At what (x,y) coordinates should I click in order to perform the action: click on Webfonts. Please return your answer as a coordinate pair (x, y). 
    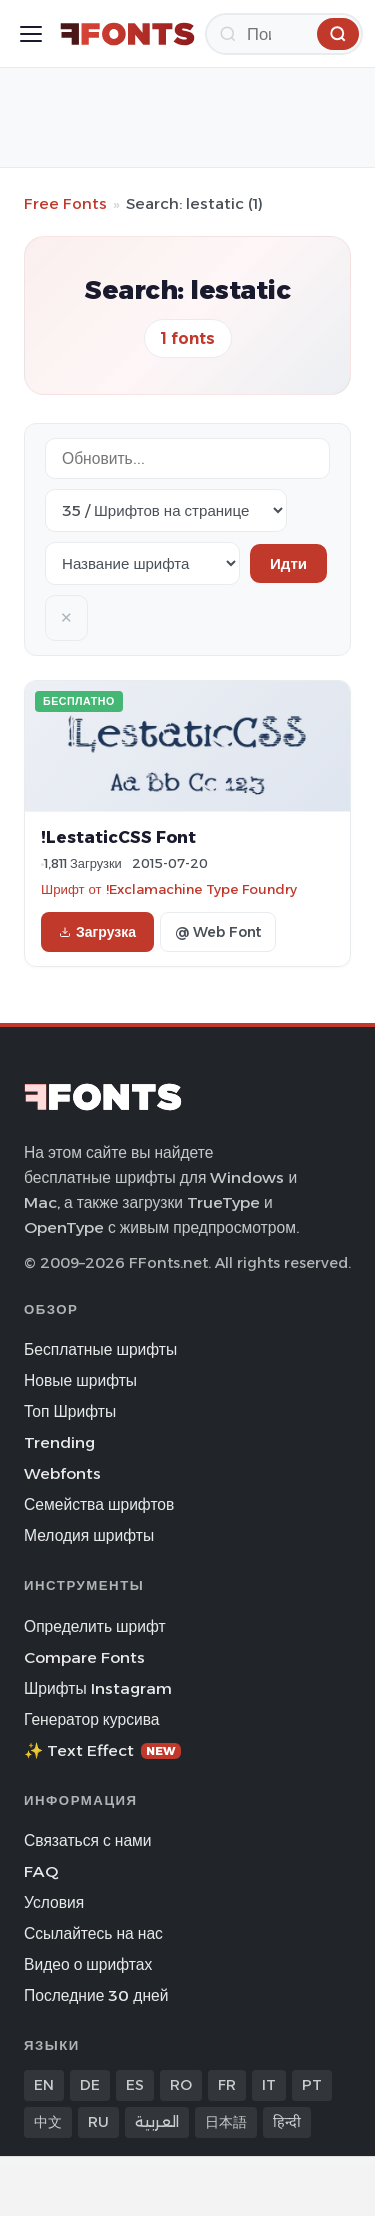
    Looking at the image, I should click on (62, 1473).